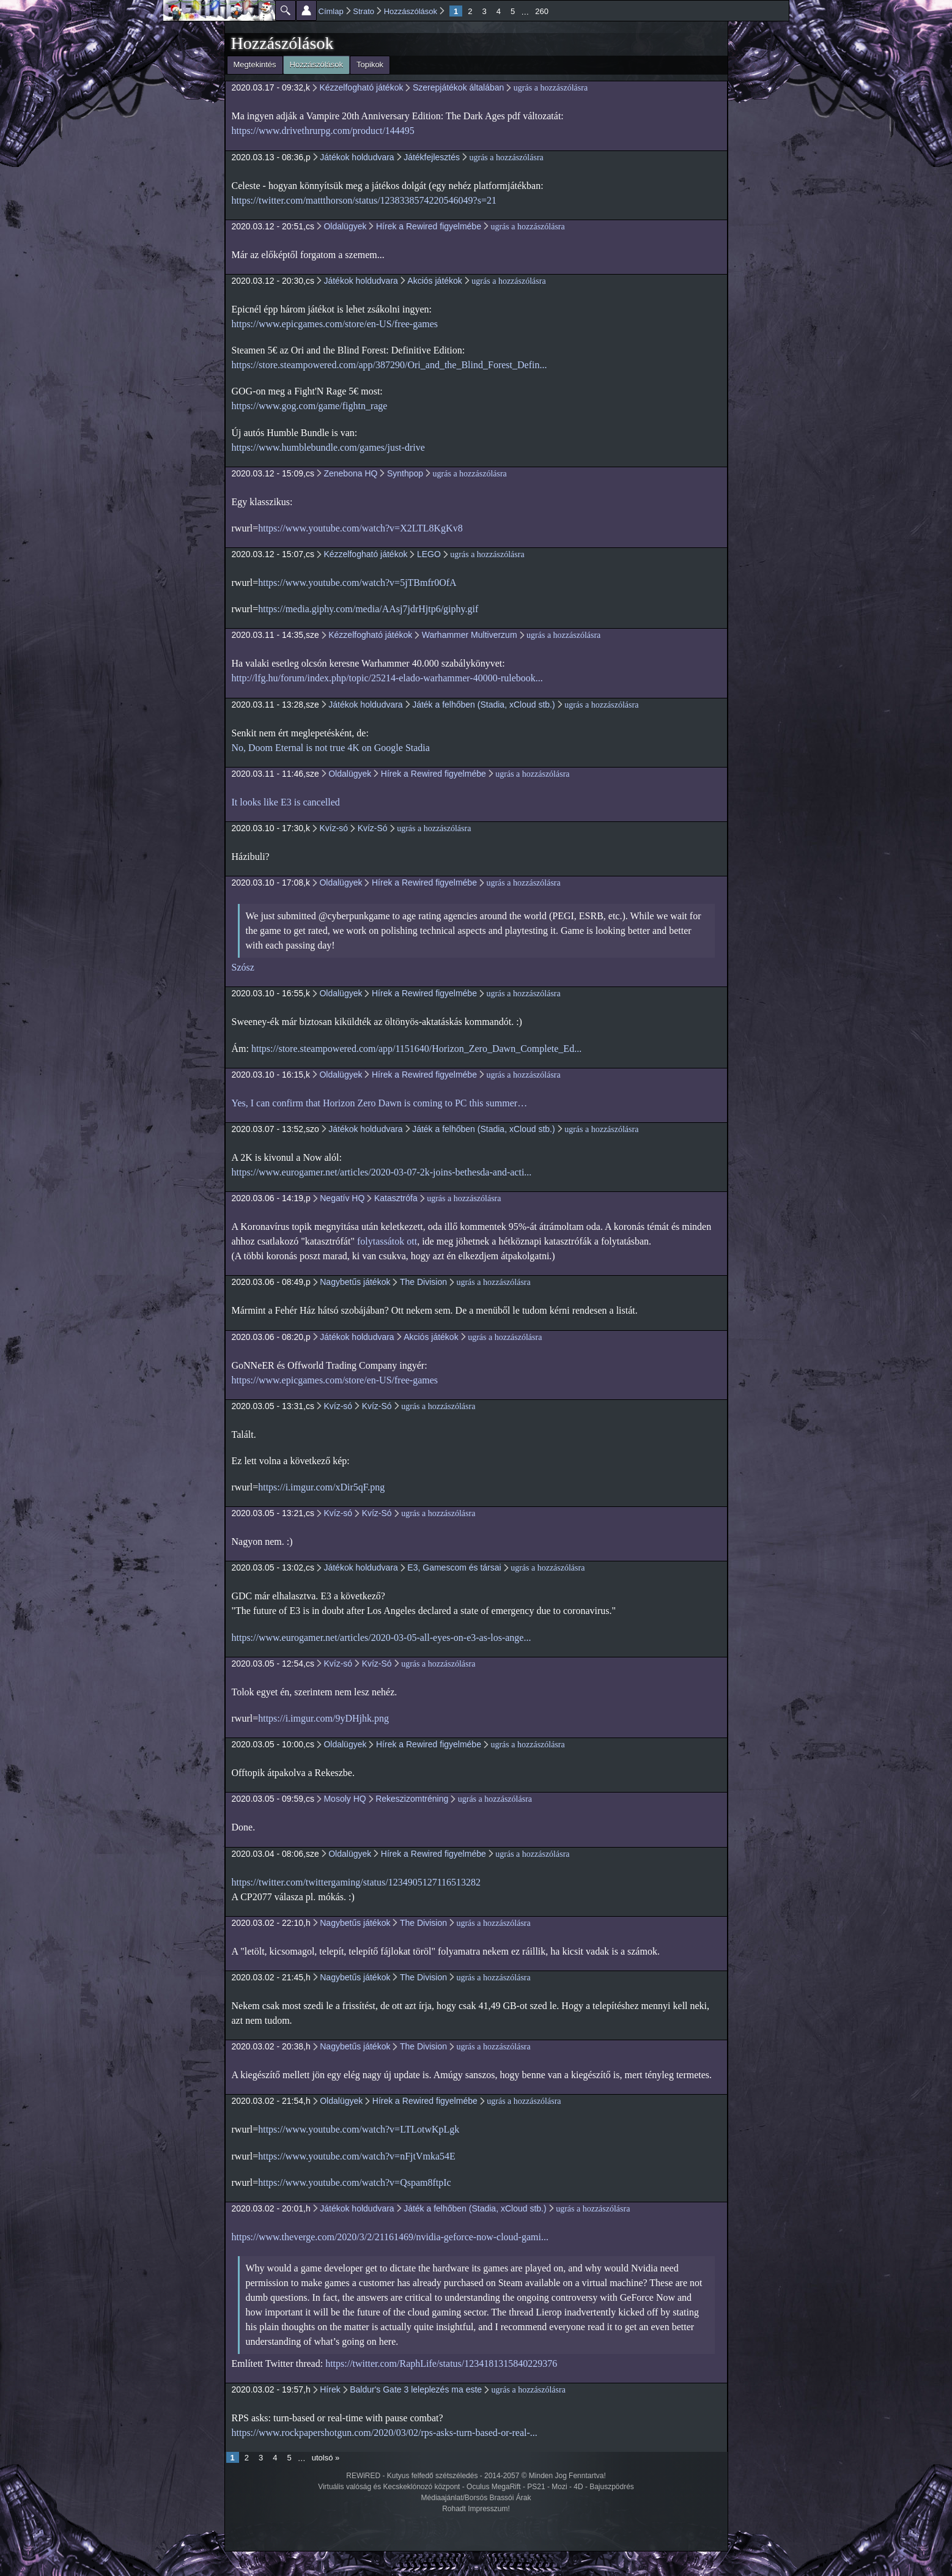  I want to click on https://www.drivethrurpg.com/product/144495, so click(323, 130).